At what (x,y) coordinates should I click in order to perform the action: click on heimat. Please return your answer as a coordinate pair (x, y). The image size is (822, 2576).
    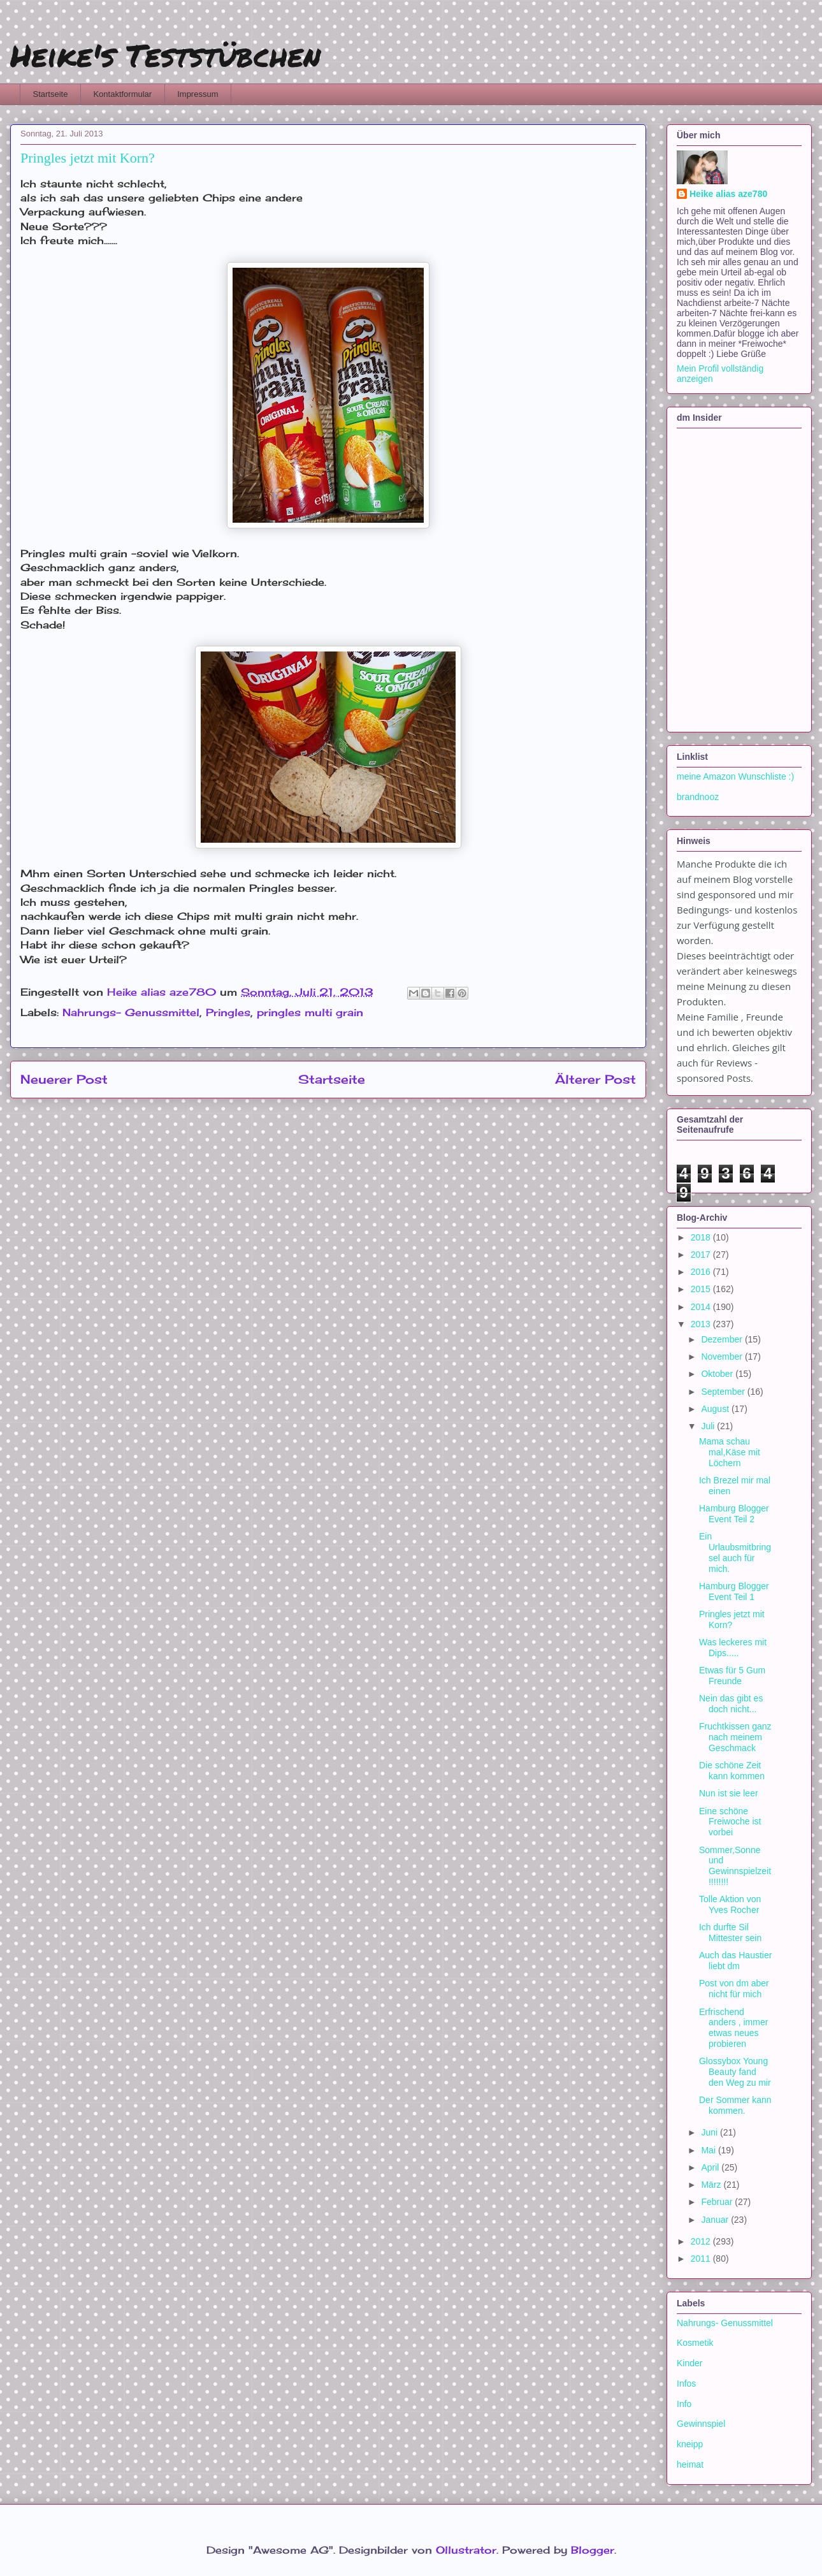
    Looking at the image, I should click on (690, 2464).